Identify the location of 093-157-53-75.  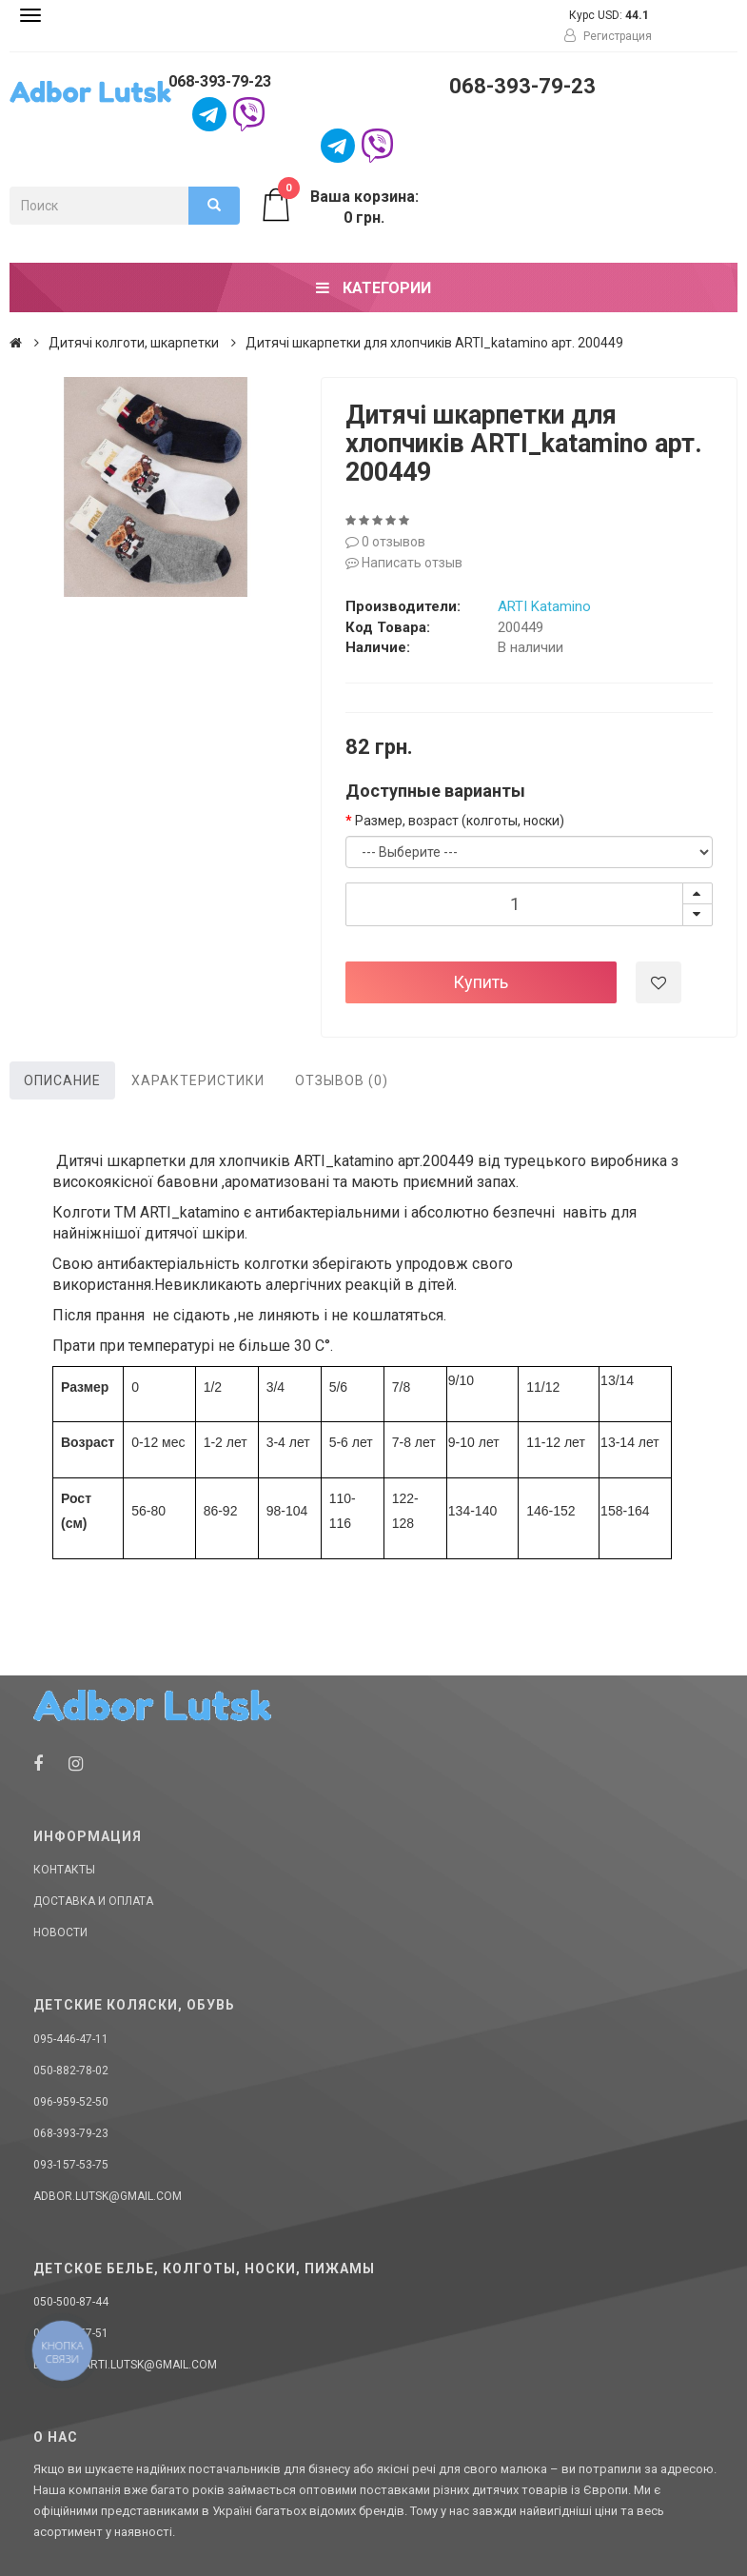
(70, 2164).